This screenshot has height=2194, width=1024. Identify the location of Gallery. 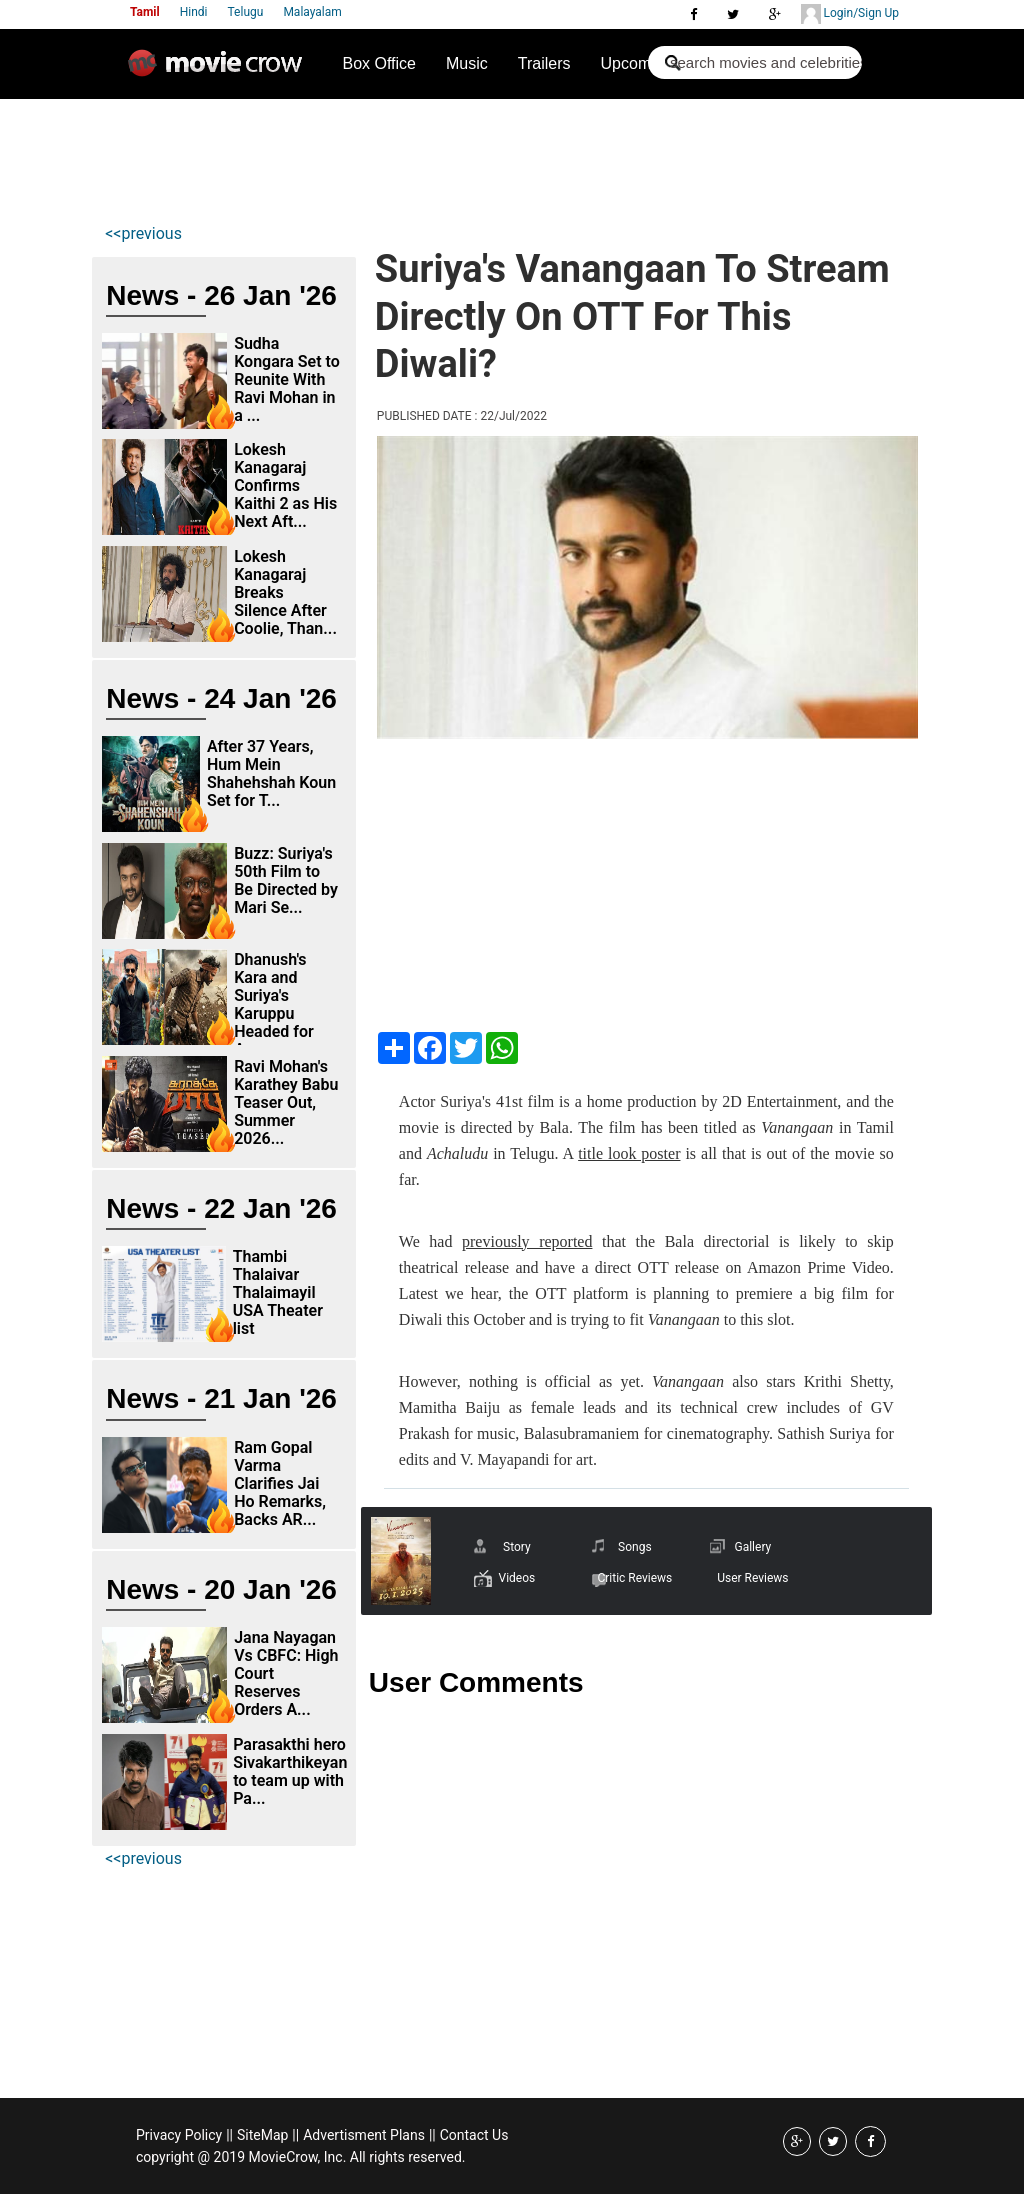
(752, 1547).